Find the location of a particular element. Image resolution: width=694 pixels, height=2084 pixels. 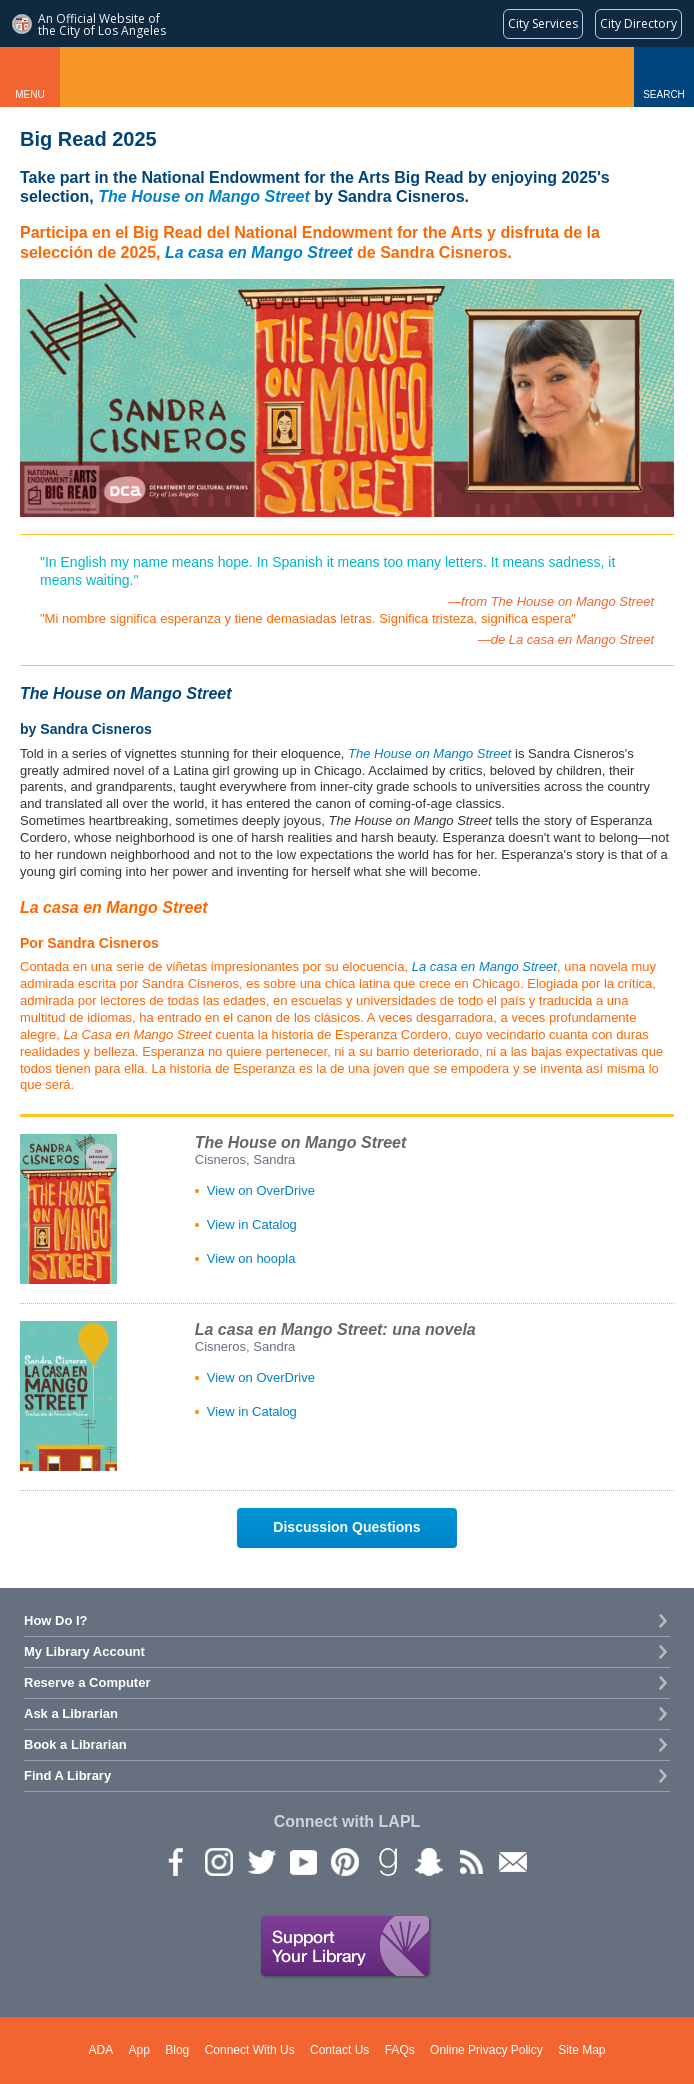

Newsletter is located at coordinates (512, 1861).